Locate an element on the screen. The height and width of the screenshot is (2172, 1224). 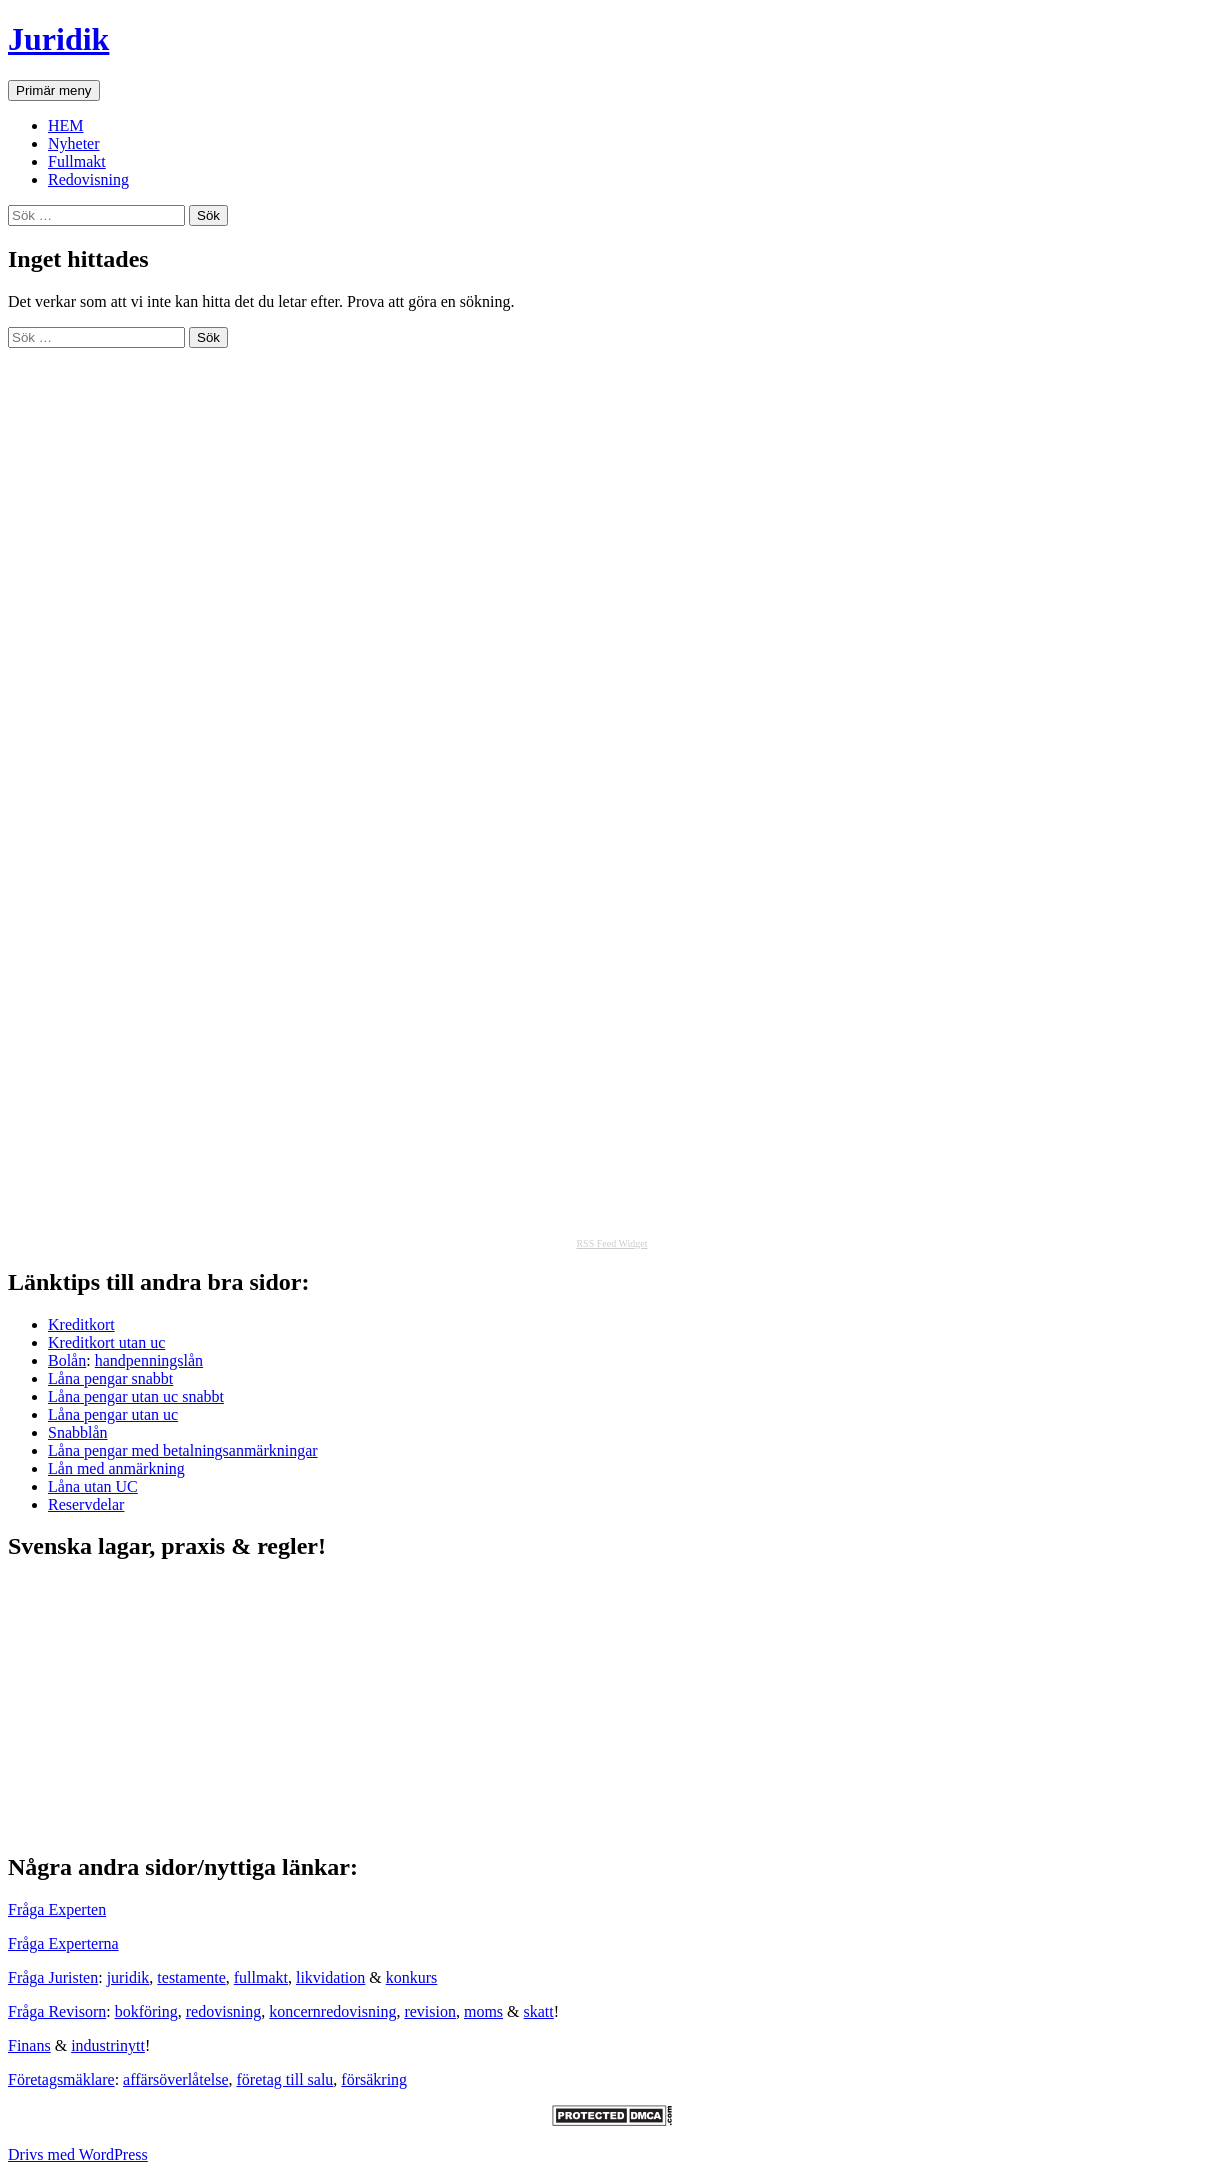
Låna pengar utan uc is located at coordinates (113, 1414).